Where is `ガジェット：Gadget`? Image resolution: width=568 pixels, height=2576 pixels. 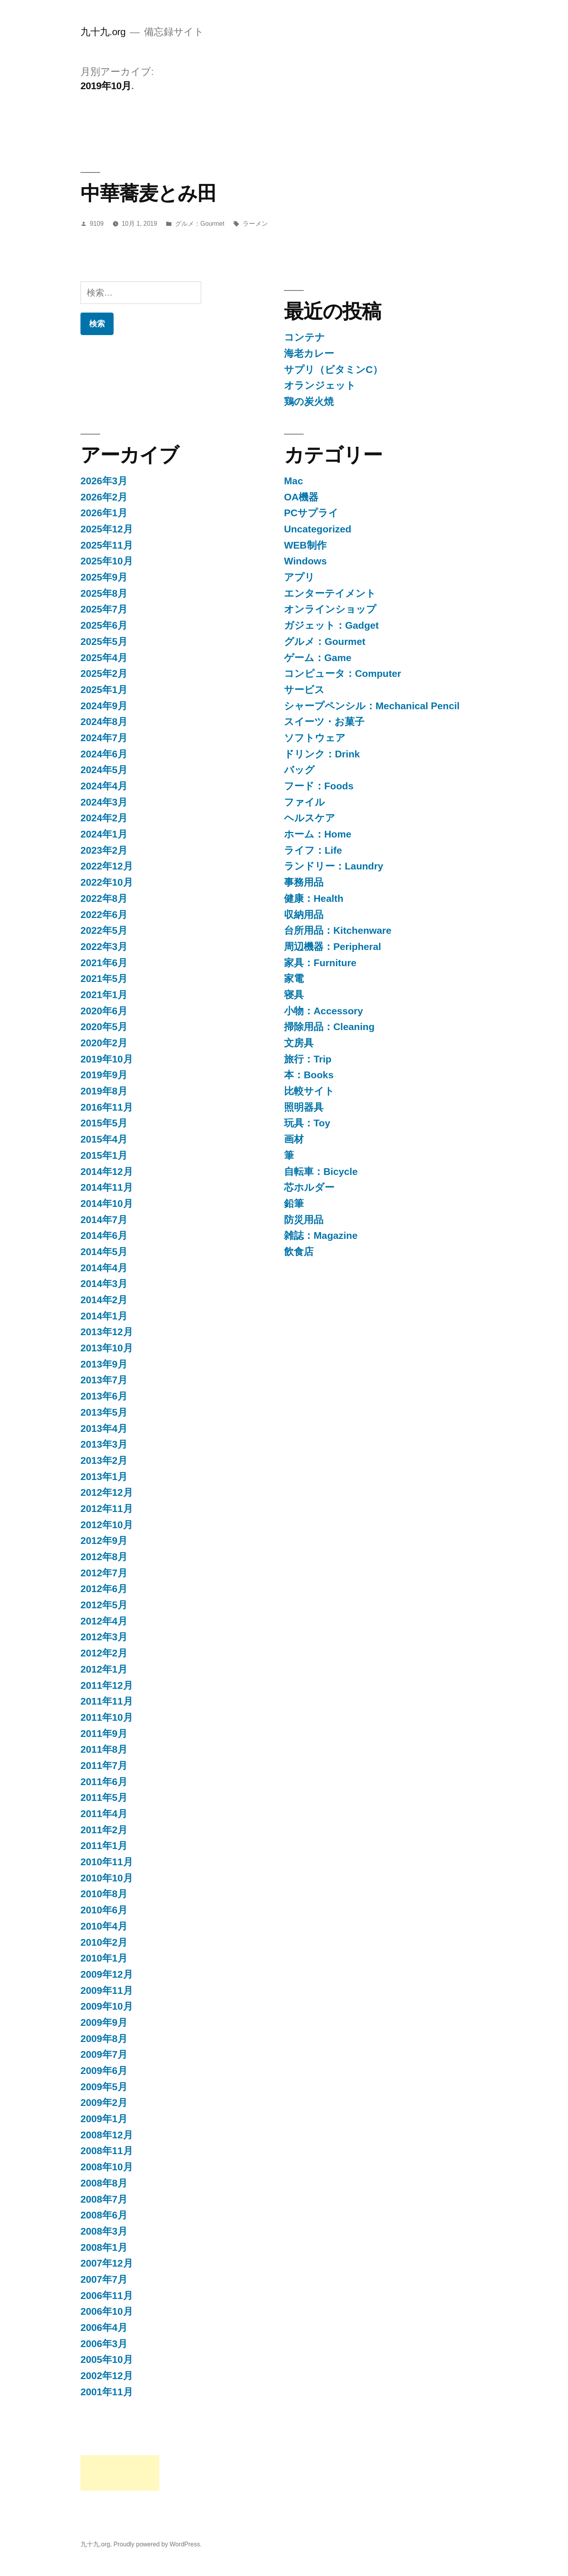
ガジェット：Gadget is located at coordinates (331, 625).